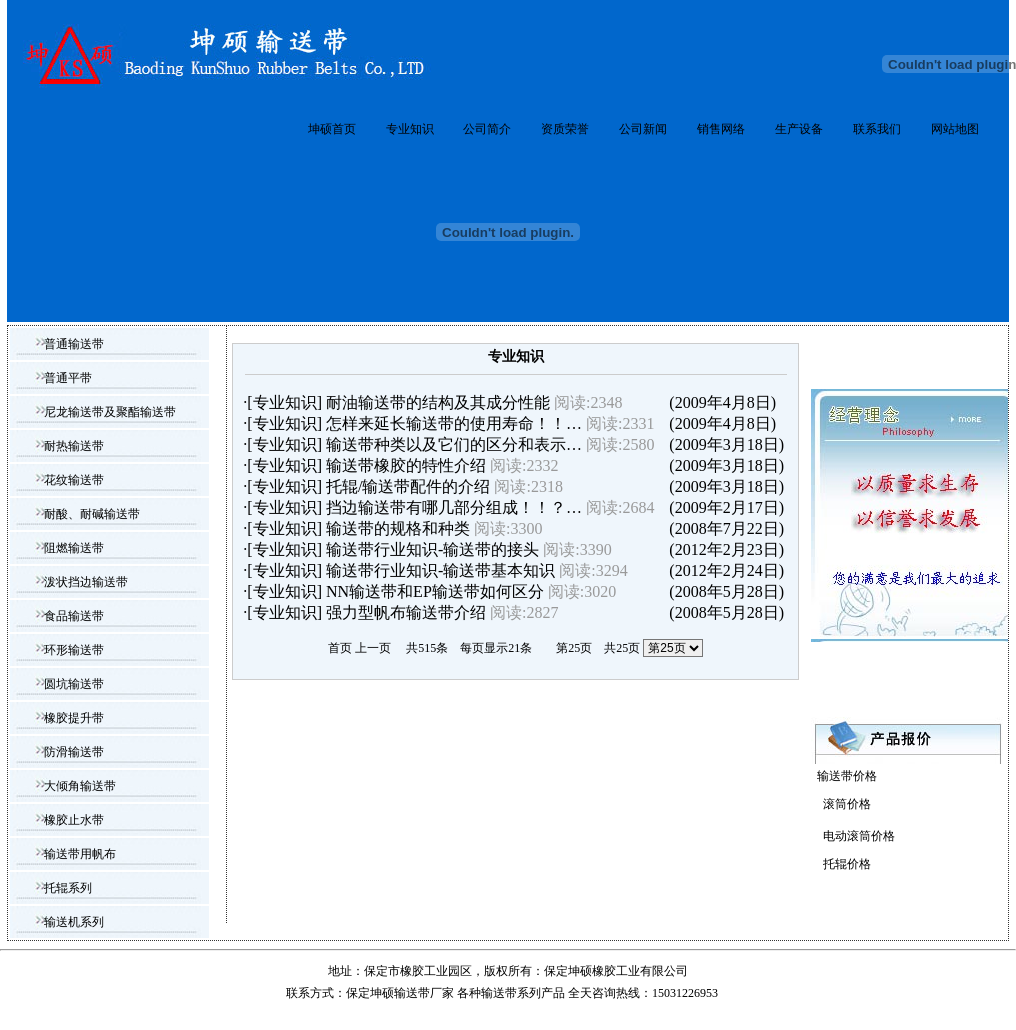 This screenshot has width=1016, height=1030. Describe the element at coordinates (340, 648) in the screenshot. I see `首页` at that location.